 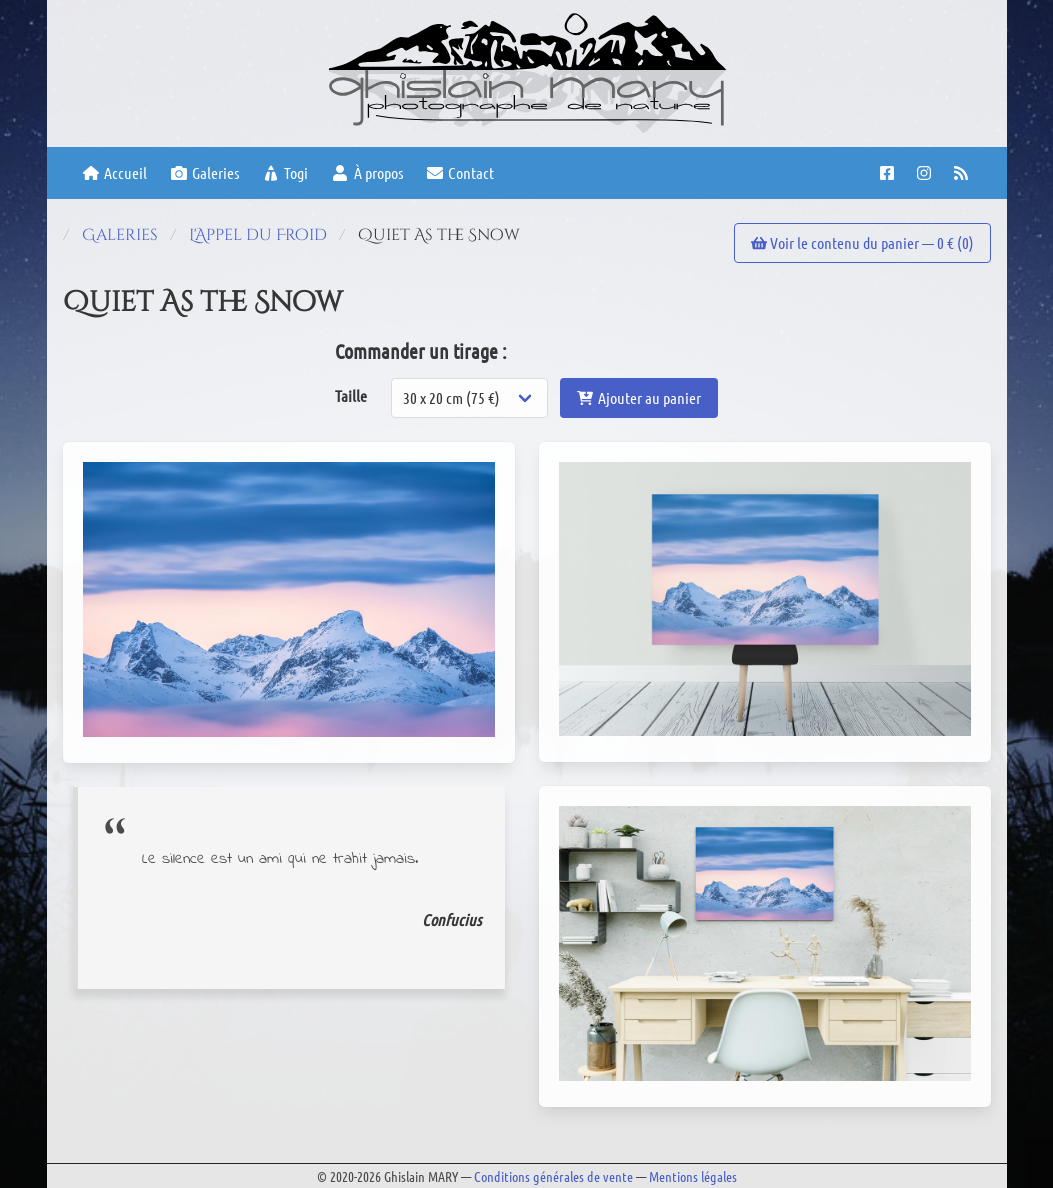 What do you see at coordinates (460, 172) in the screenshot?
I see `Contact` at bounding box center [460, 172].